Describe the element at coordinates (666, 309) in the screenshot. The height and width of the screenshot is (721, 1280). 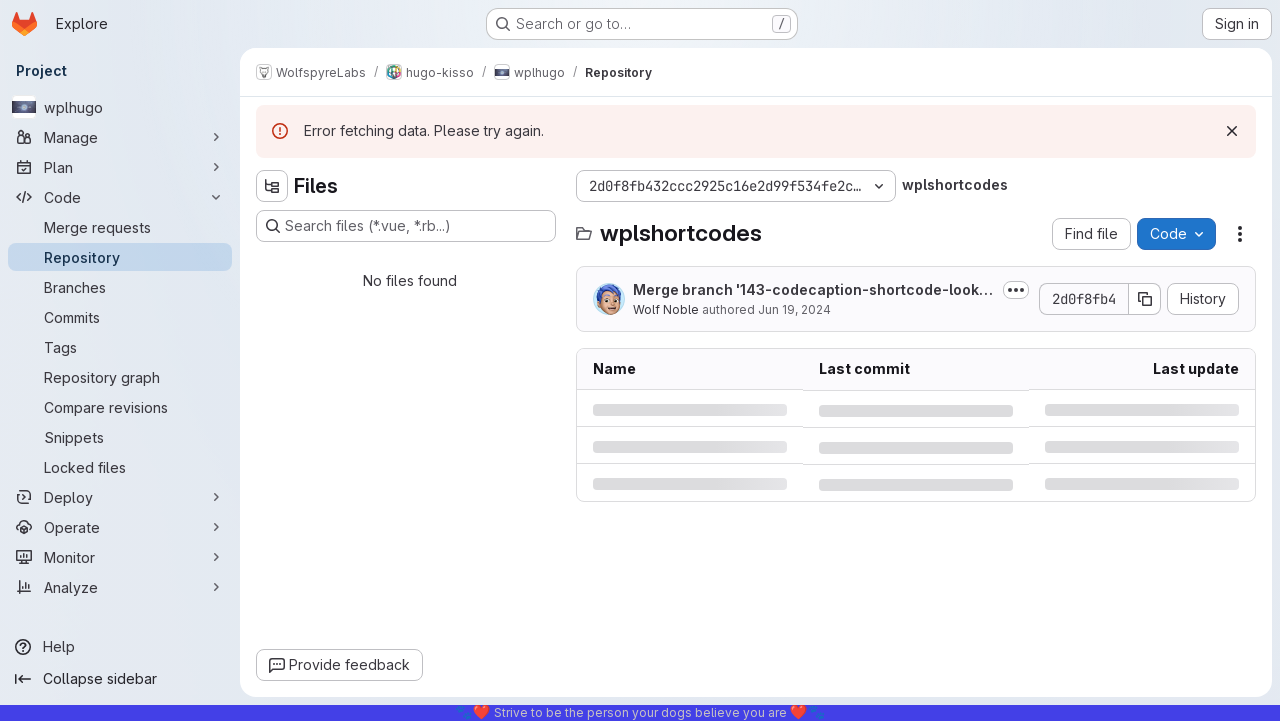
I see `Wolf Noble` at that location.